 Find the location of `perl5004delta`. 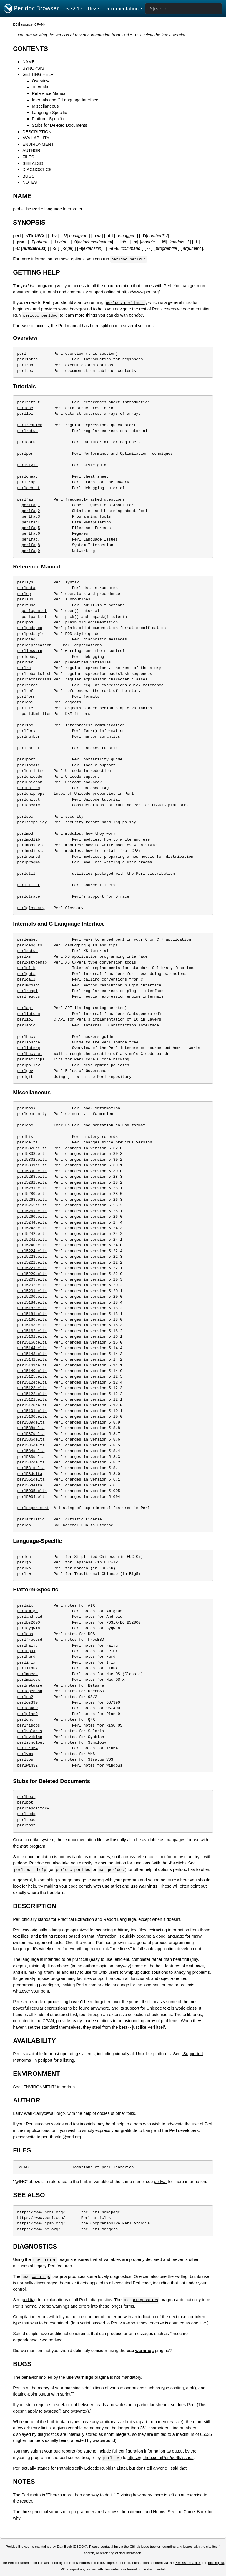

perl5004delta is located at coordinates (32, 1496).